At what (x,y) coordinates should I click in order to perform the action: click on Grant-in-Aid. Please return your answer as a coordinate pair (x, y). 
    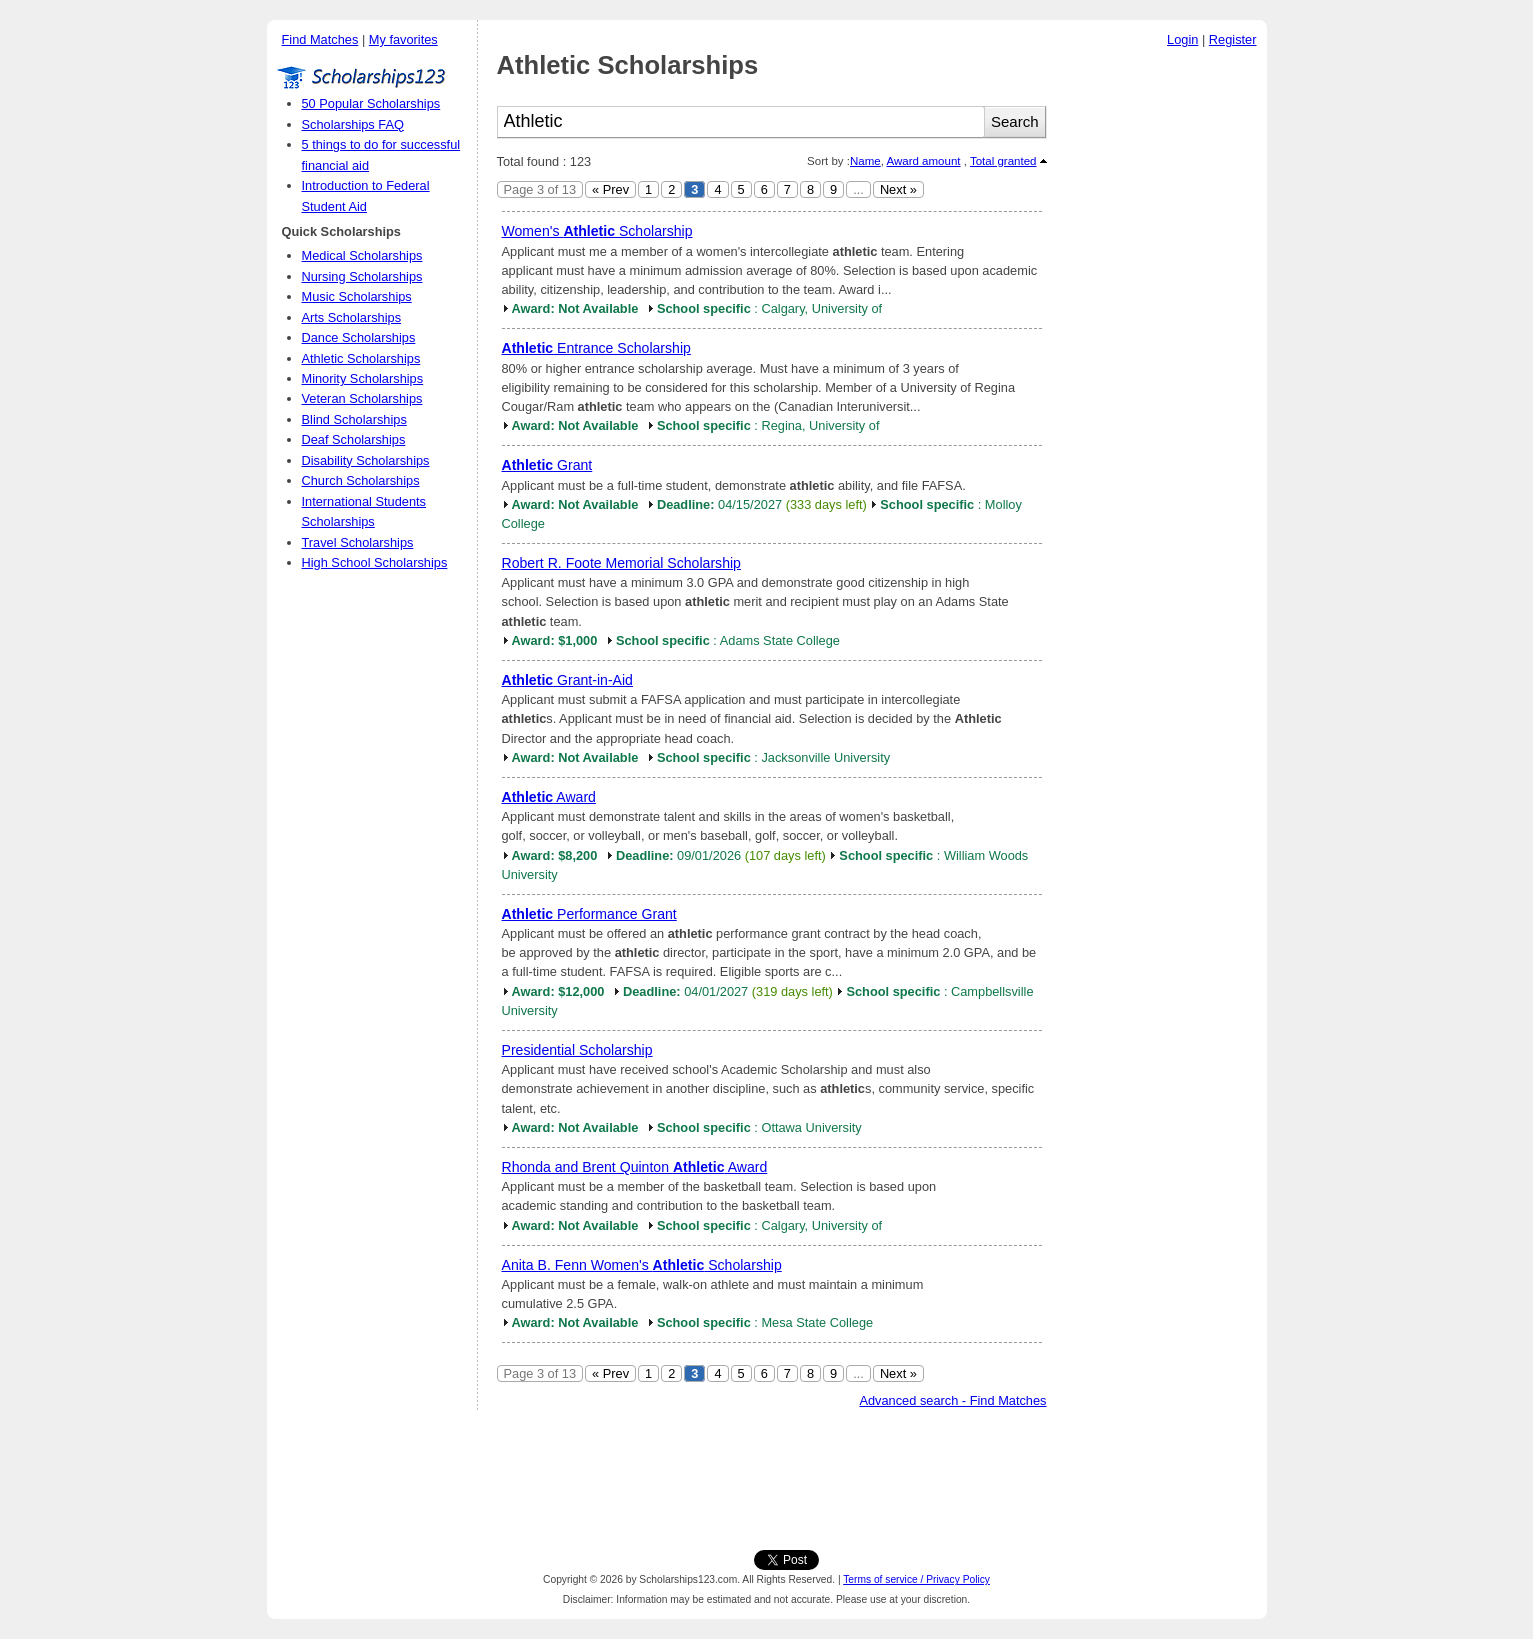
    Looking at the image, I should click on (567, 680).